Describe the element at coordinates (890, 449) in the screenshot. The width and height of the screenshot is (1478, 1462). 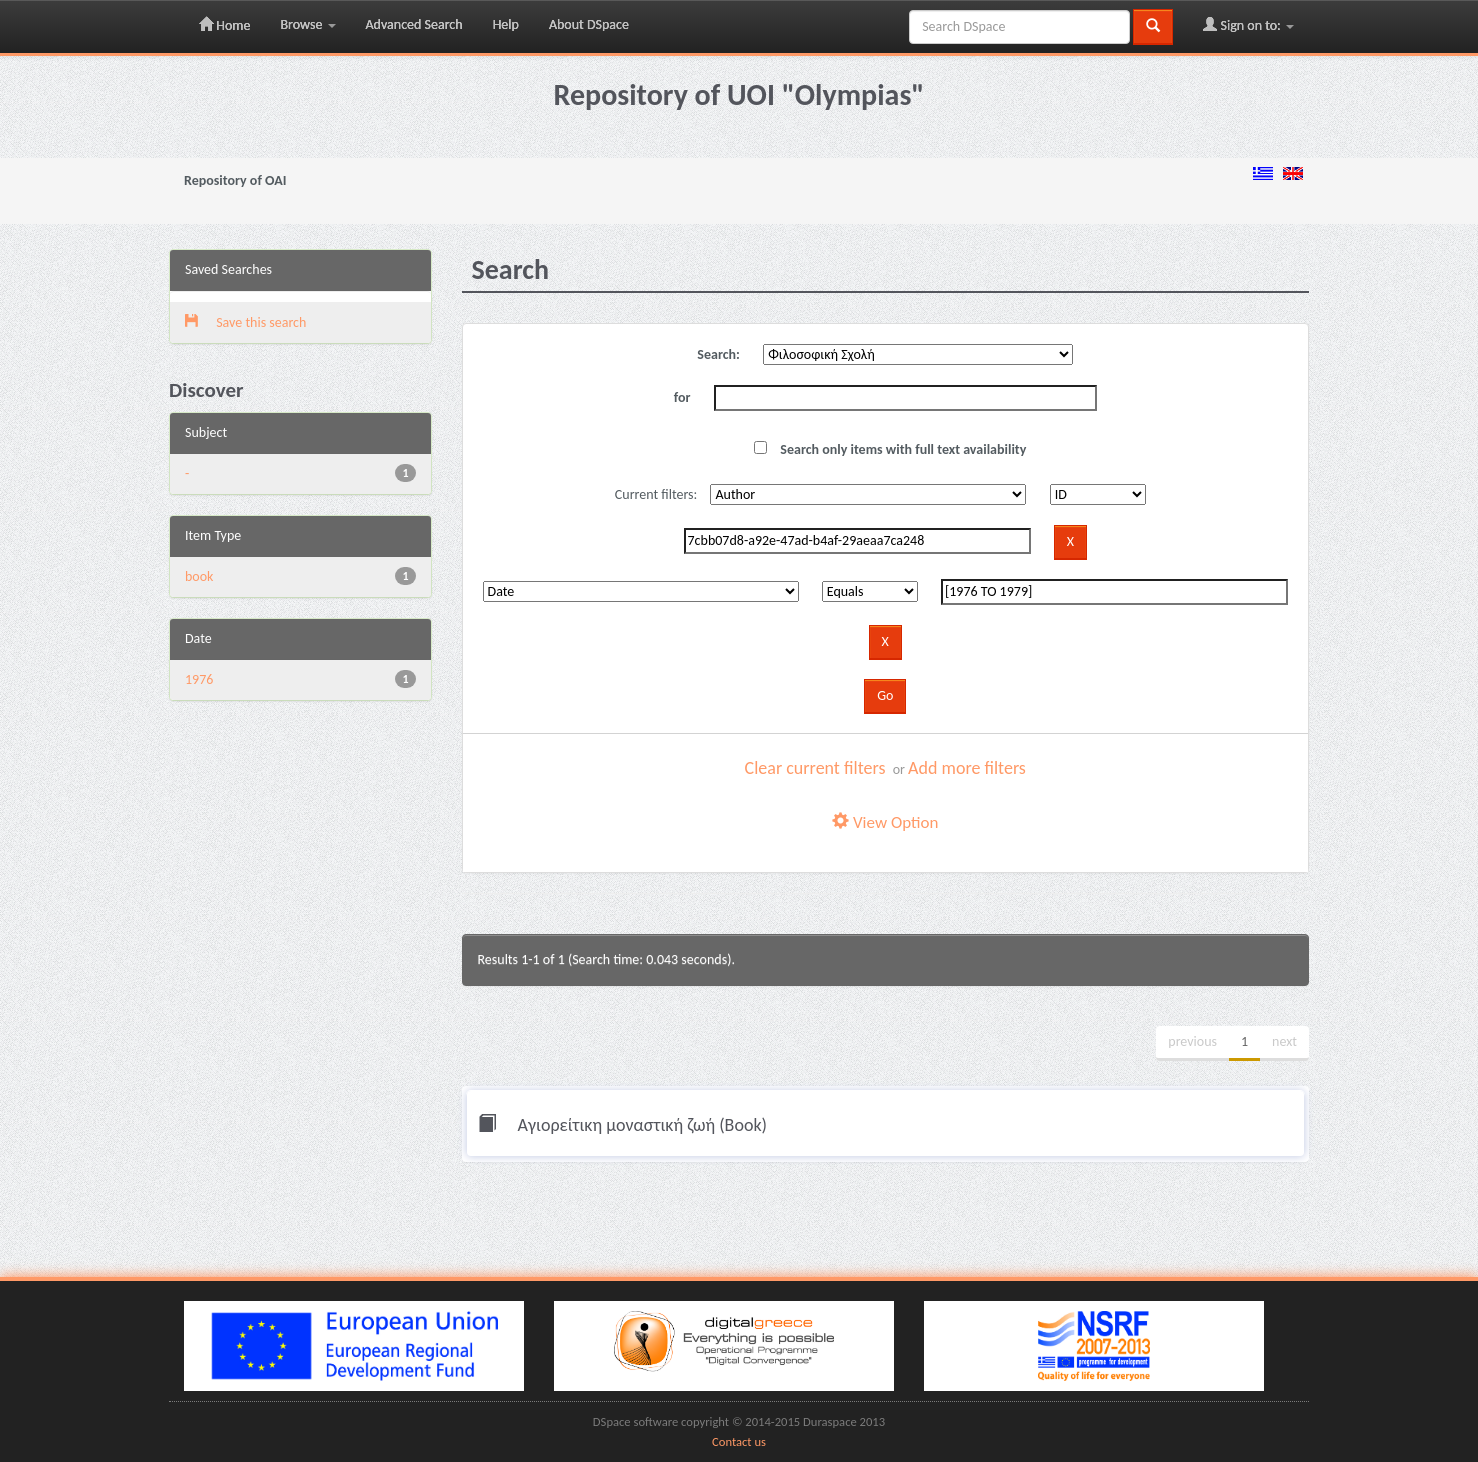
I see `Search only items with full text availability` at that location.